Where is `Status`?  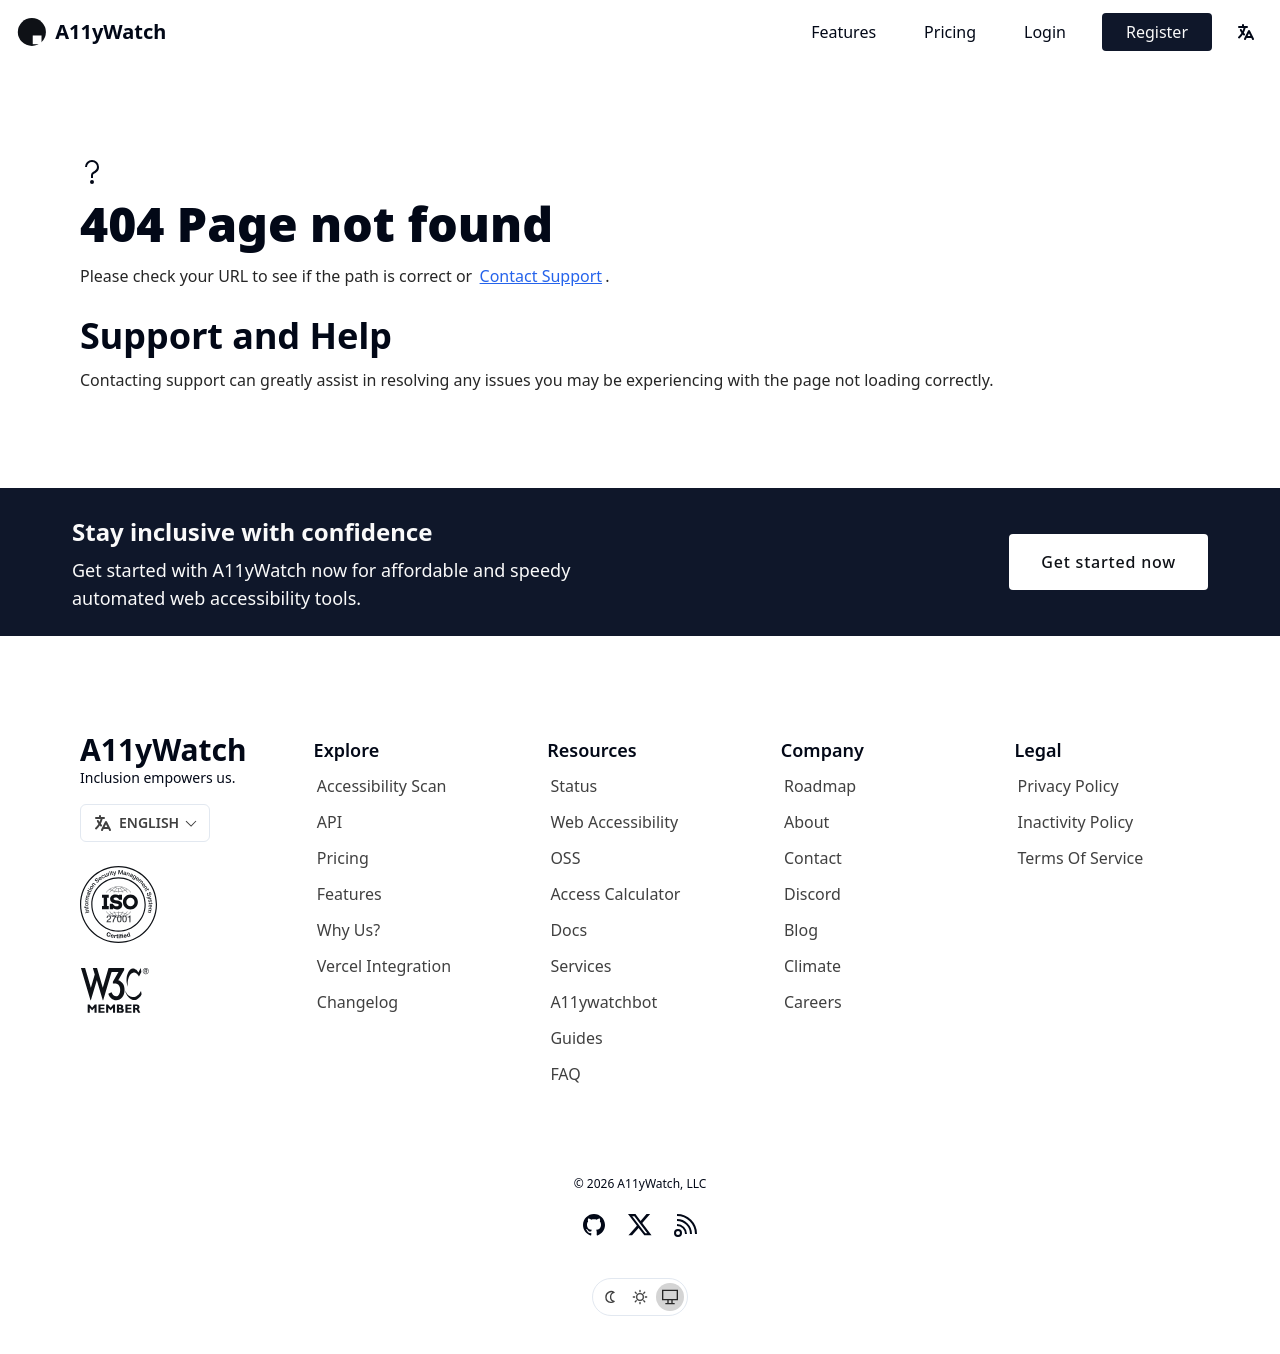 Status is located at coordinates (573, 786).